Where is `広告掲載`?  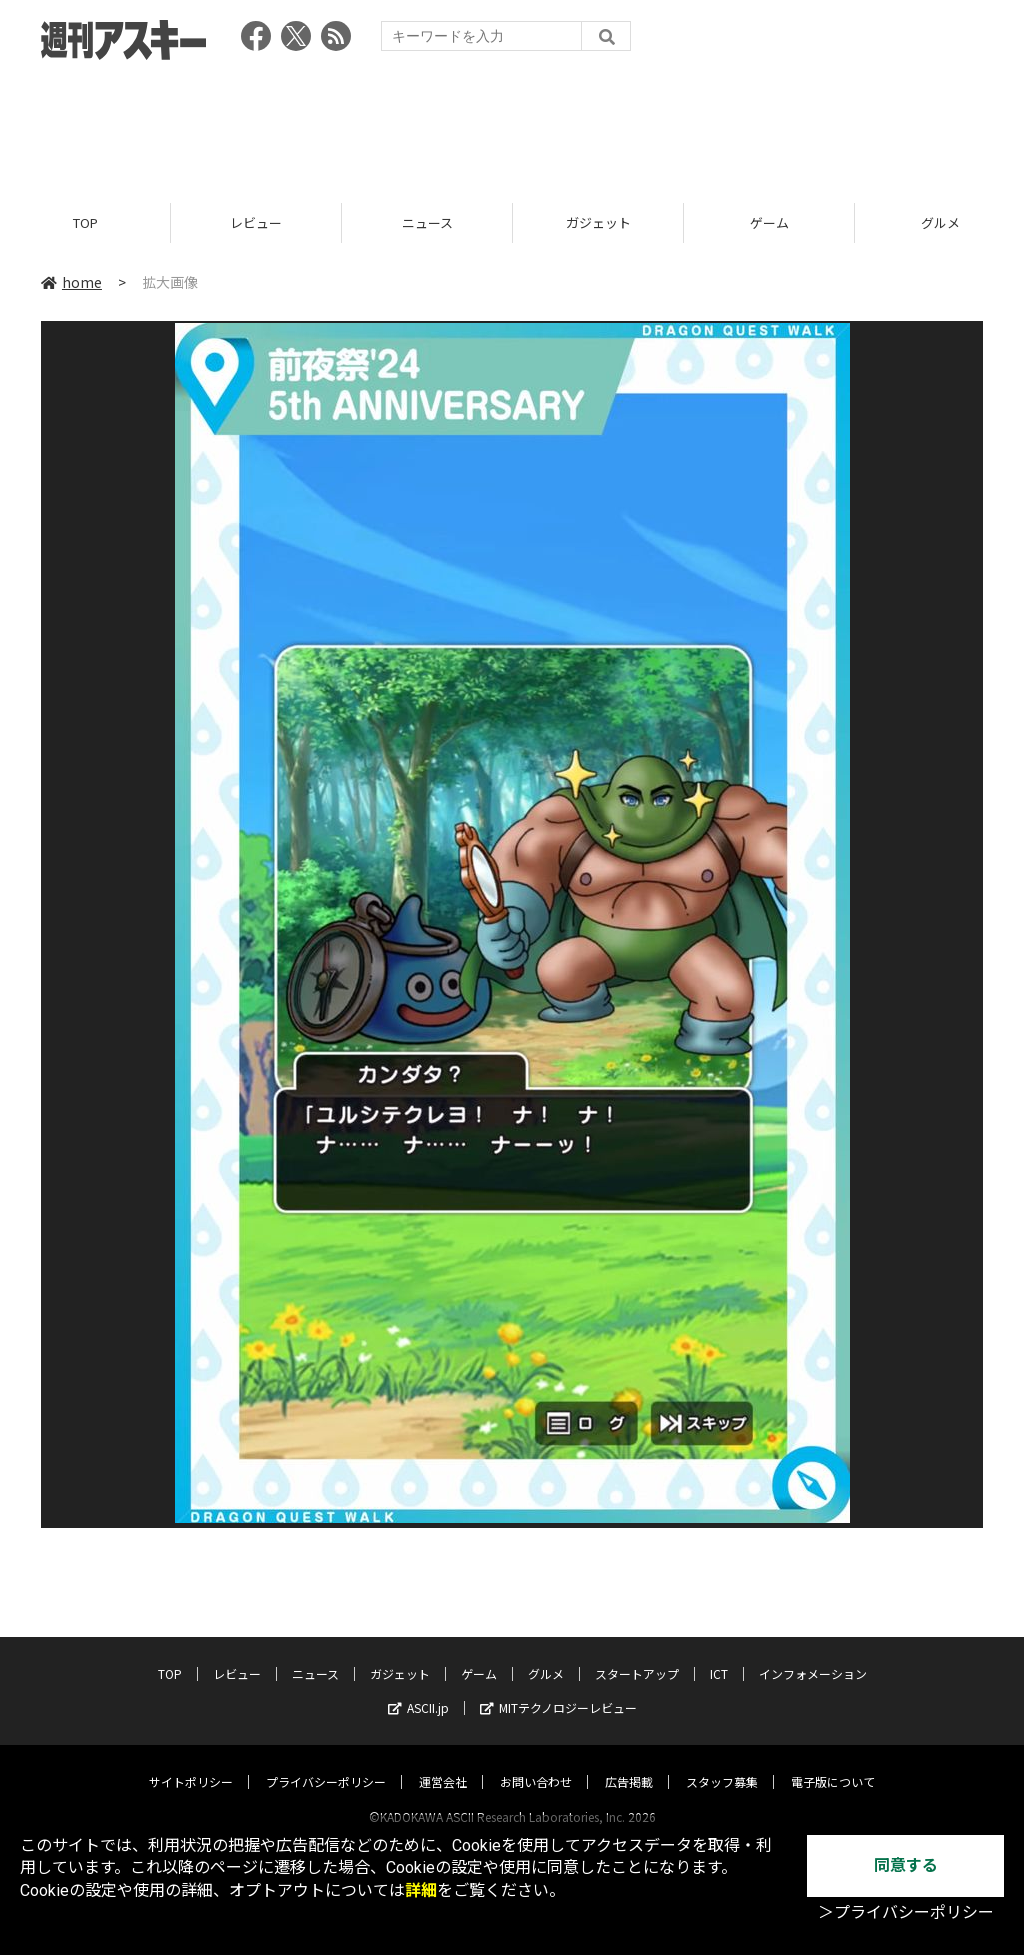
広告掲載 is located at coordinates (629, 1762).